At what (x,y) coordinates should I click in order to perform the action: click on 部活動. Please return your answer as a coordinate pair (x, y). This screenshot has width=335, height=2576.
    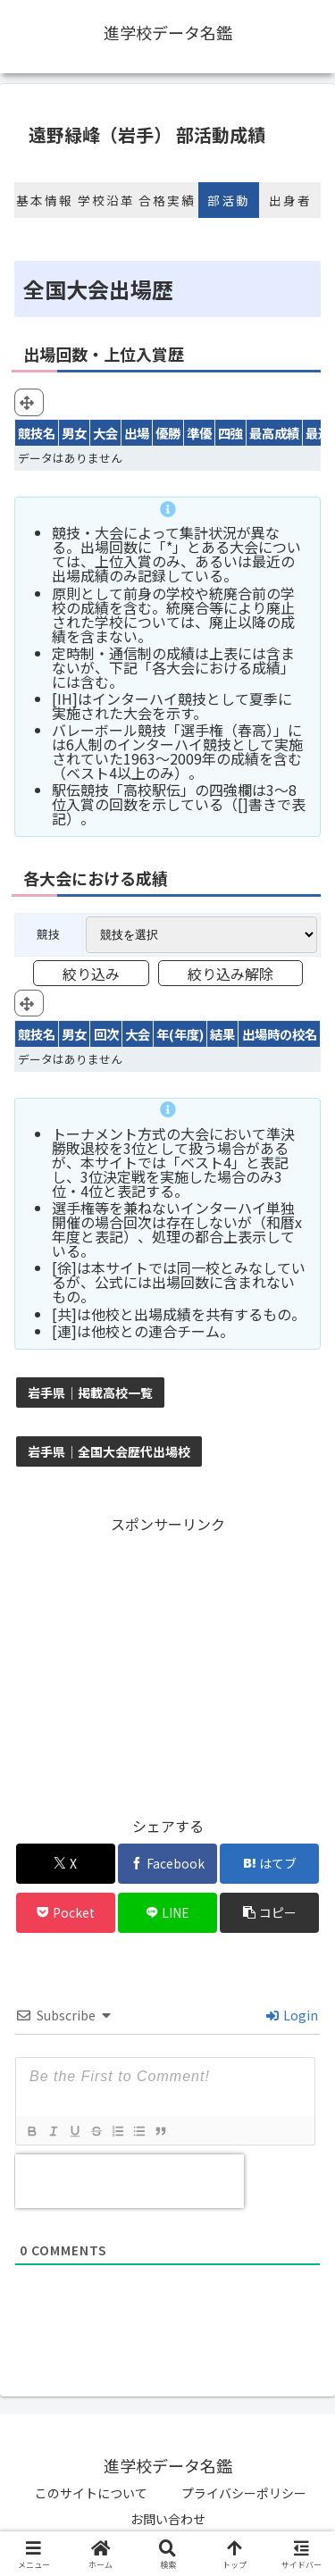
    Looking at the image, I should click on (228, 200).